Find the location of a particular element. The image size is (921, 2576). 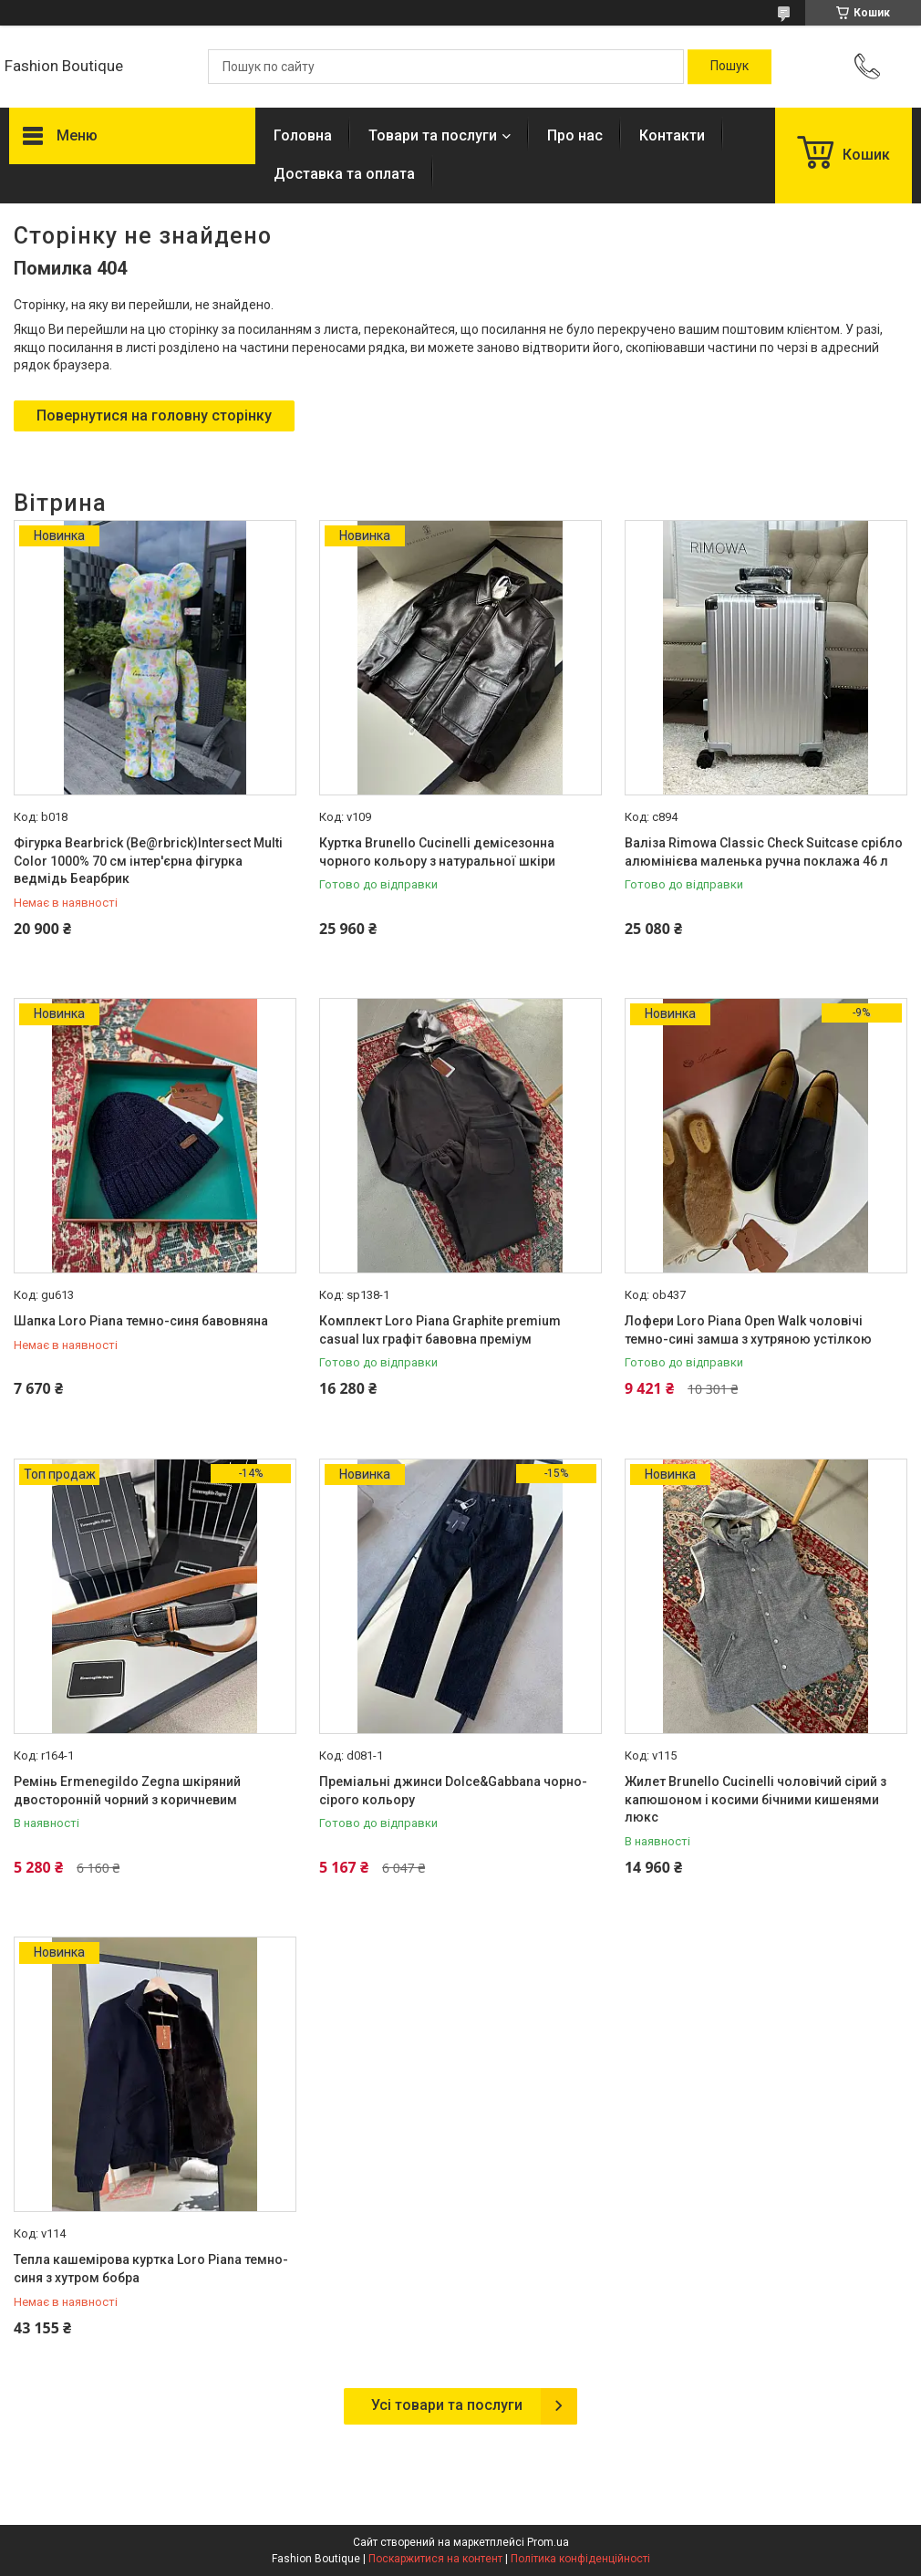

Повернутися на головну сторінку is located at coordinates (154, 415).